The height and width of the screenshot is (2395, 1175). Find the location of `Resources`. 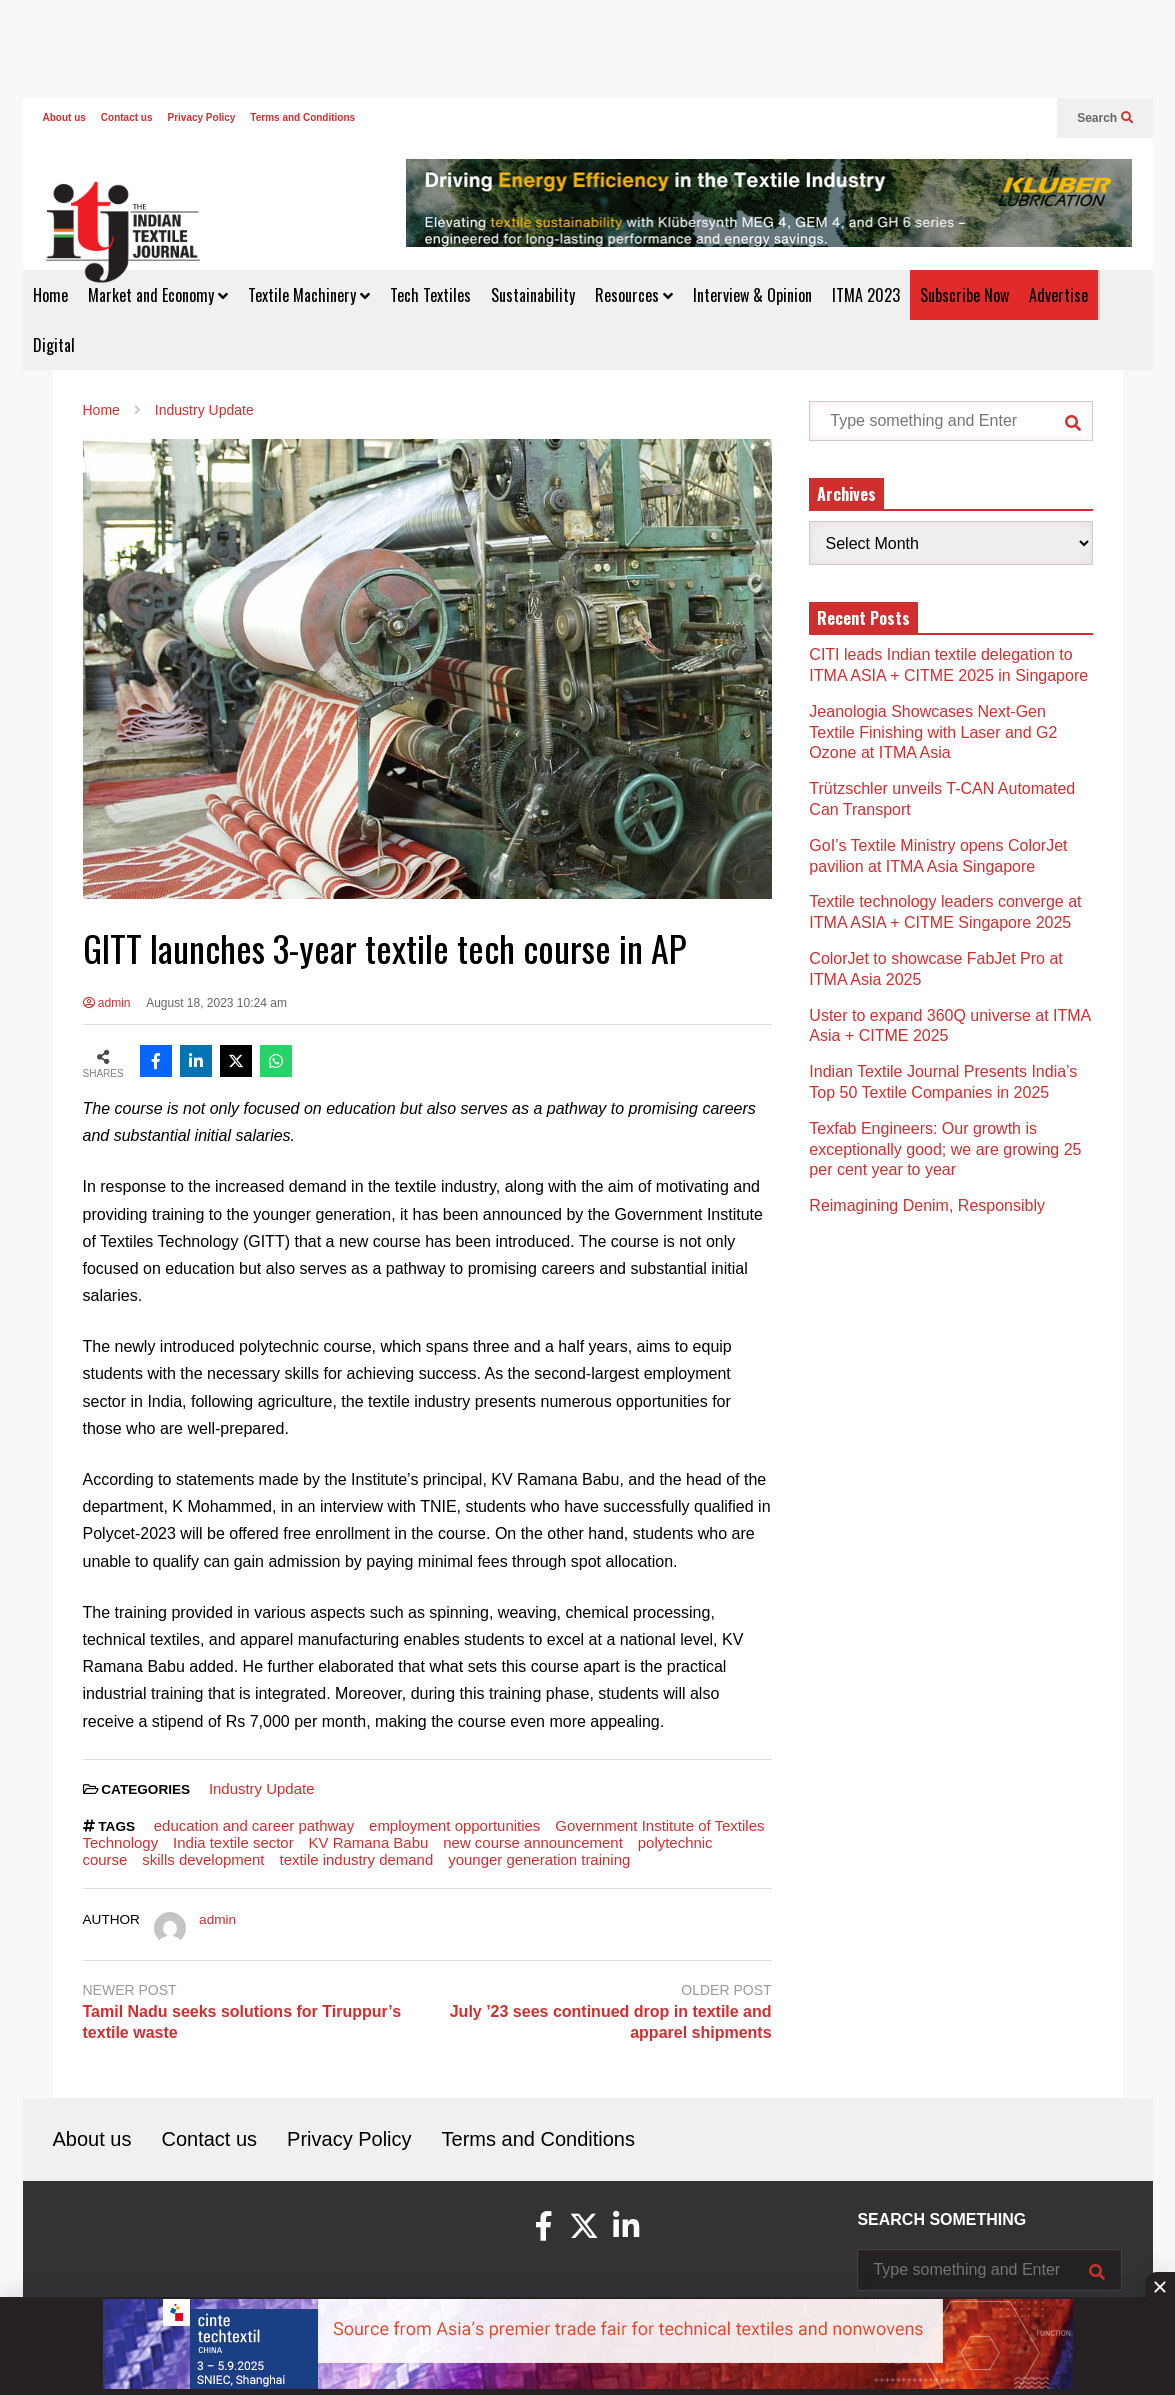

Resources is located at coordinates (634, 295).